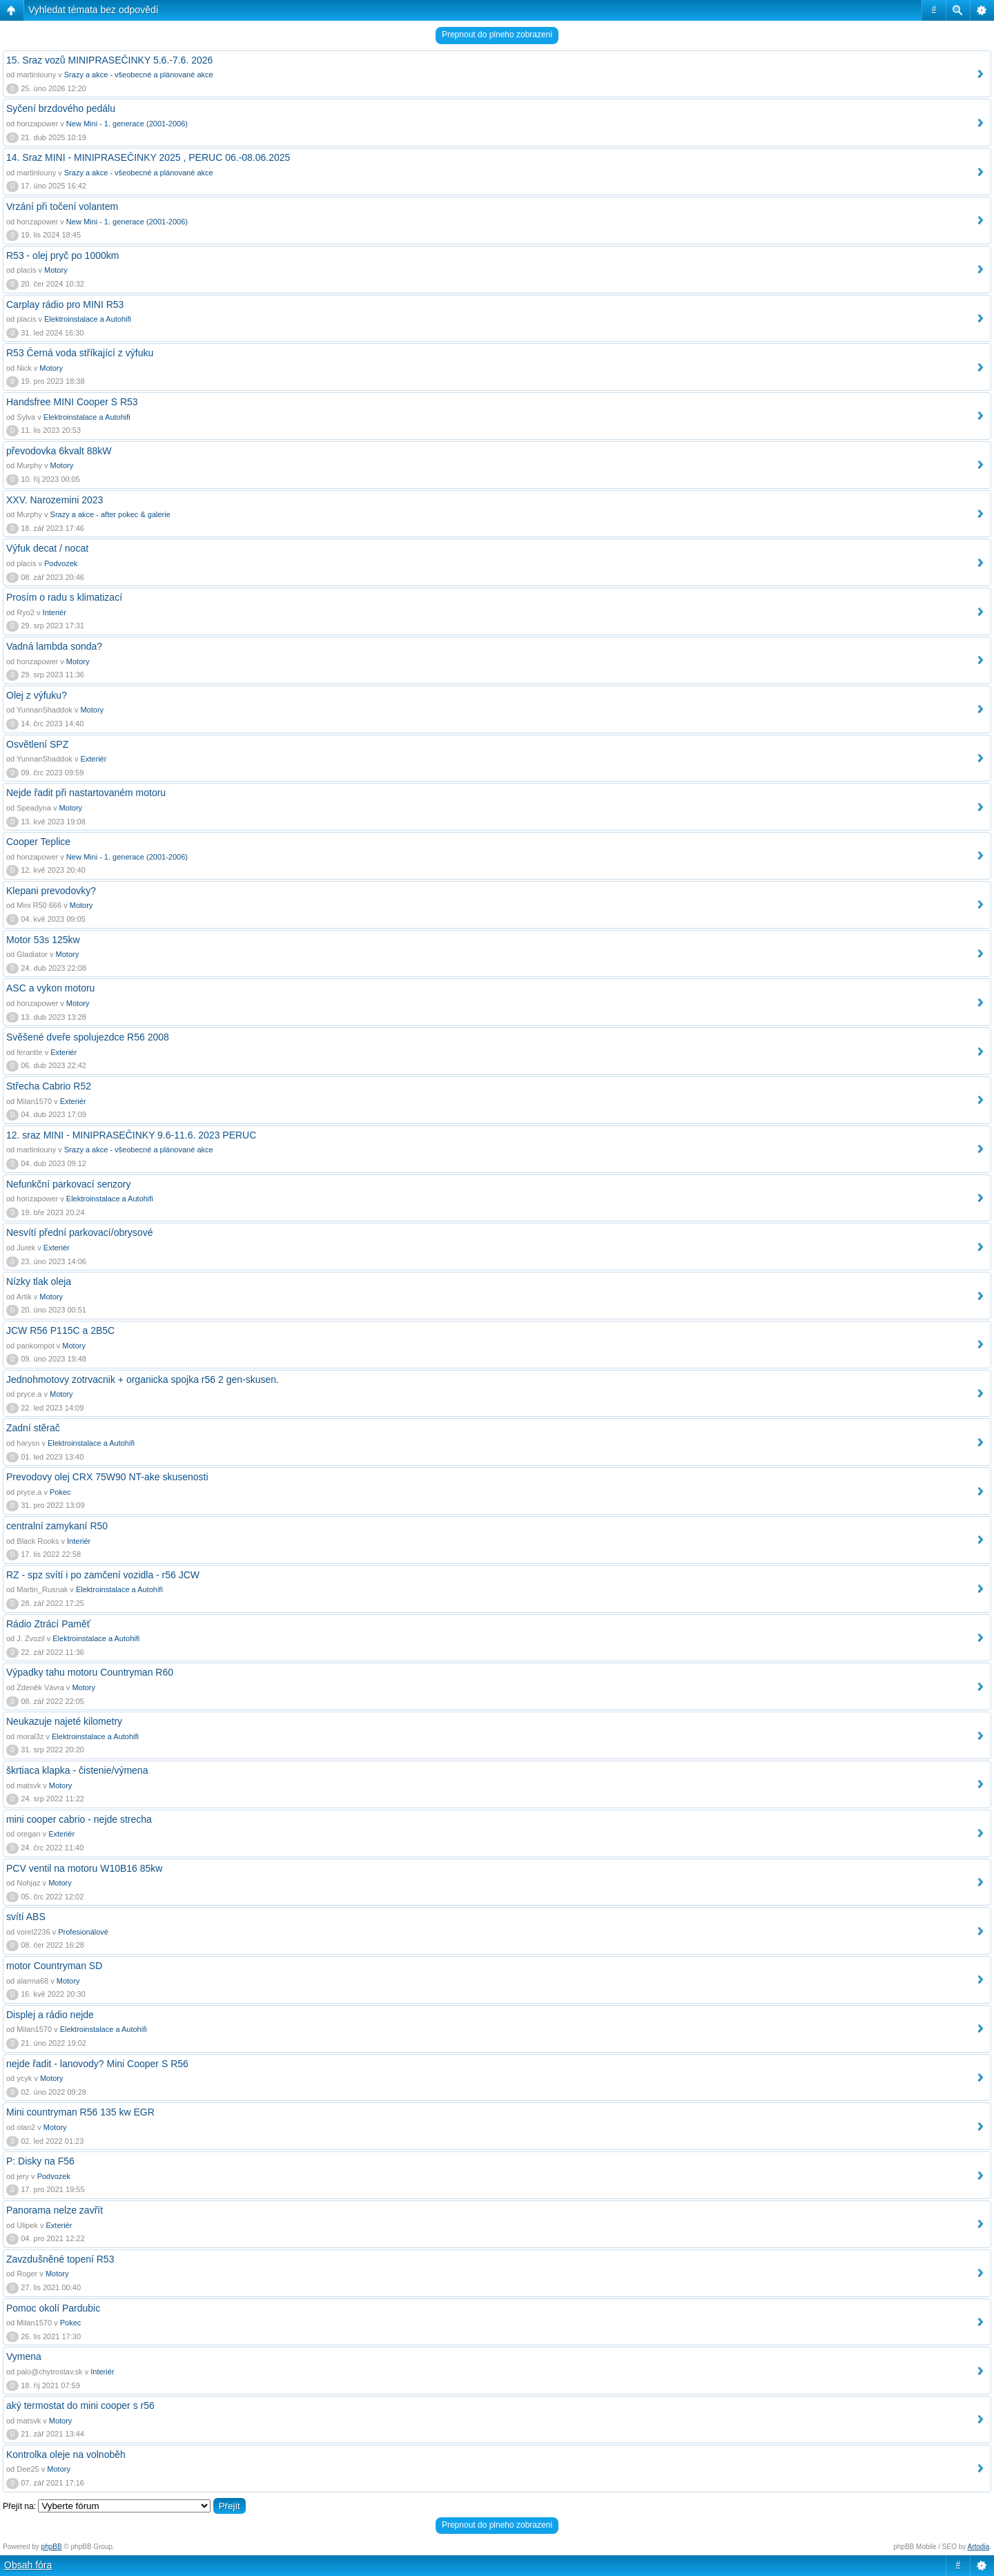 The image size is (994, 2576). Describe the element at coordinates (51, 890) in the screenshot. I see `Klepani prevodovky?` at that location.